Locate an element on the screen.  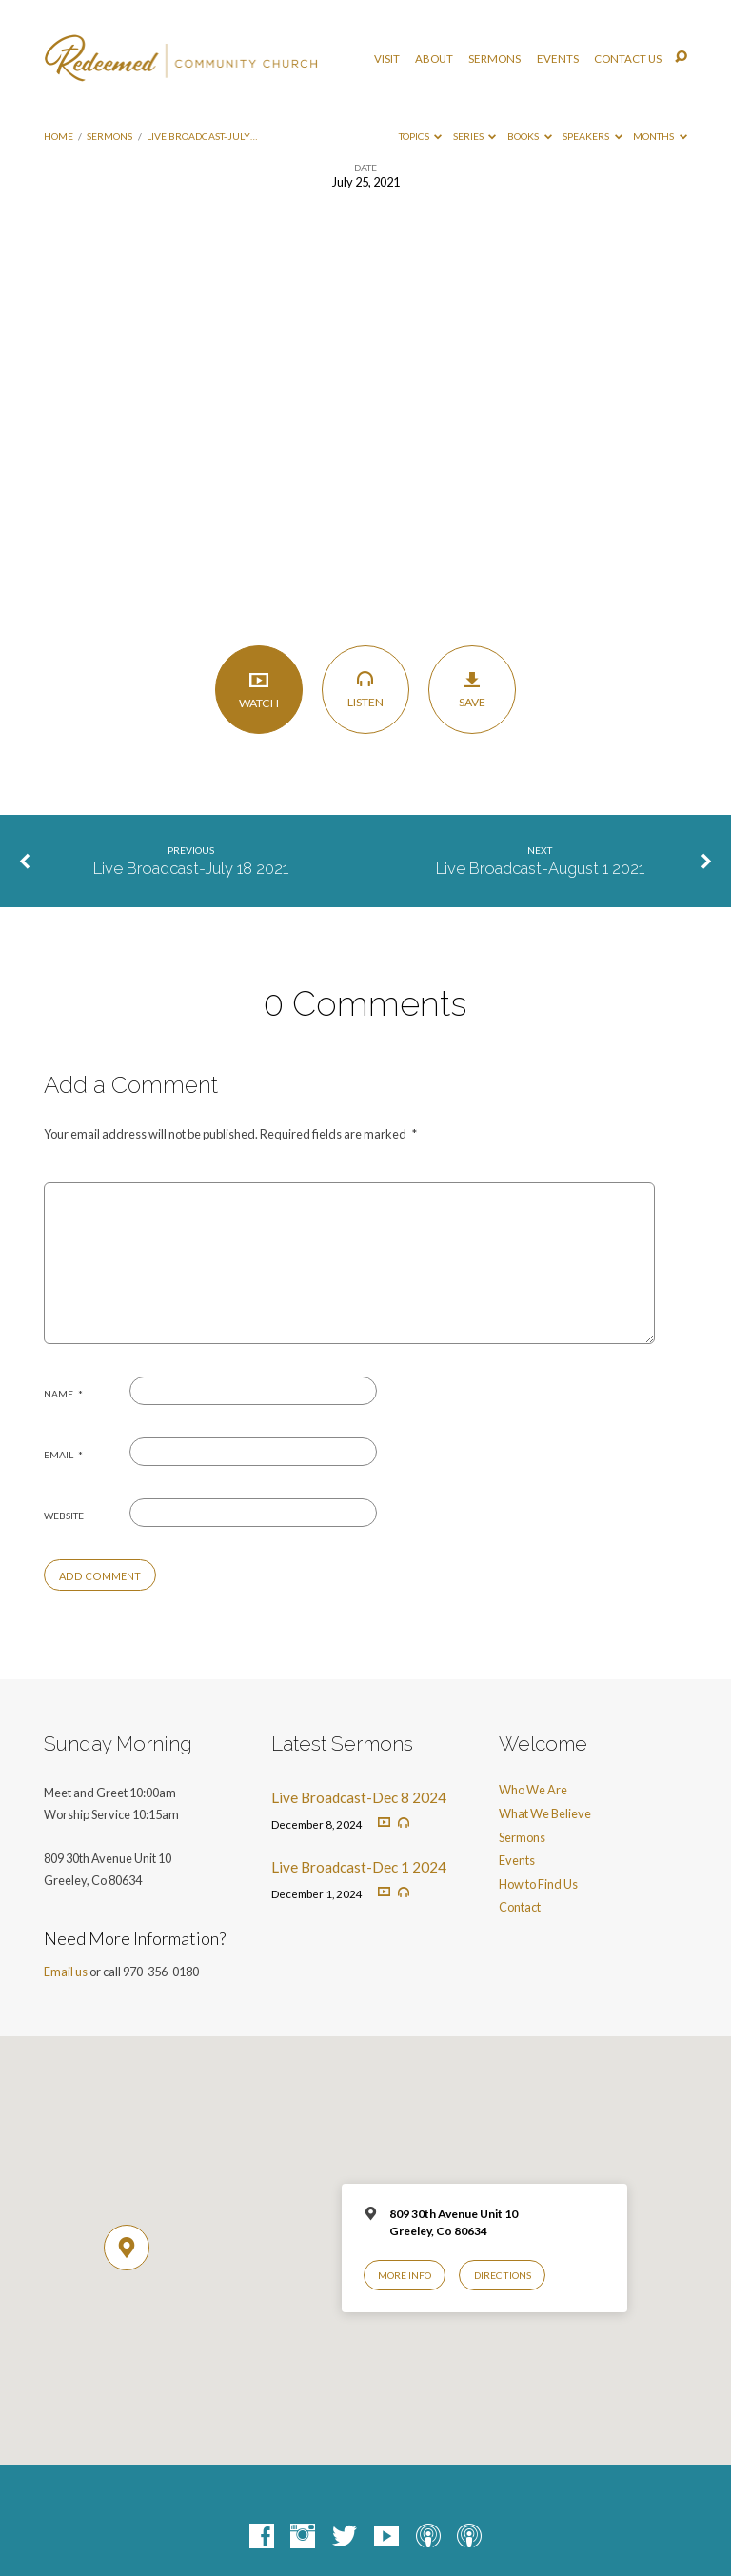
Who We Are is located at coordinates (533, 1789).